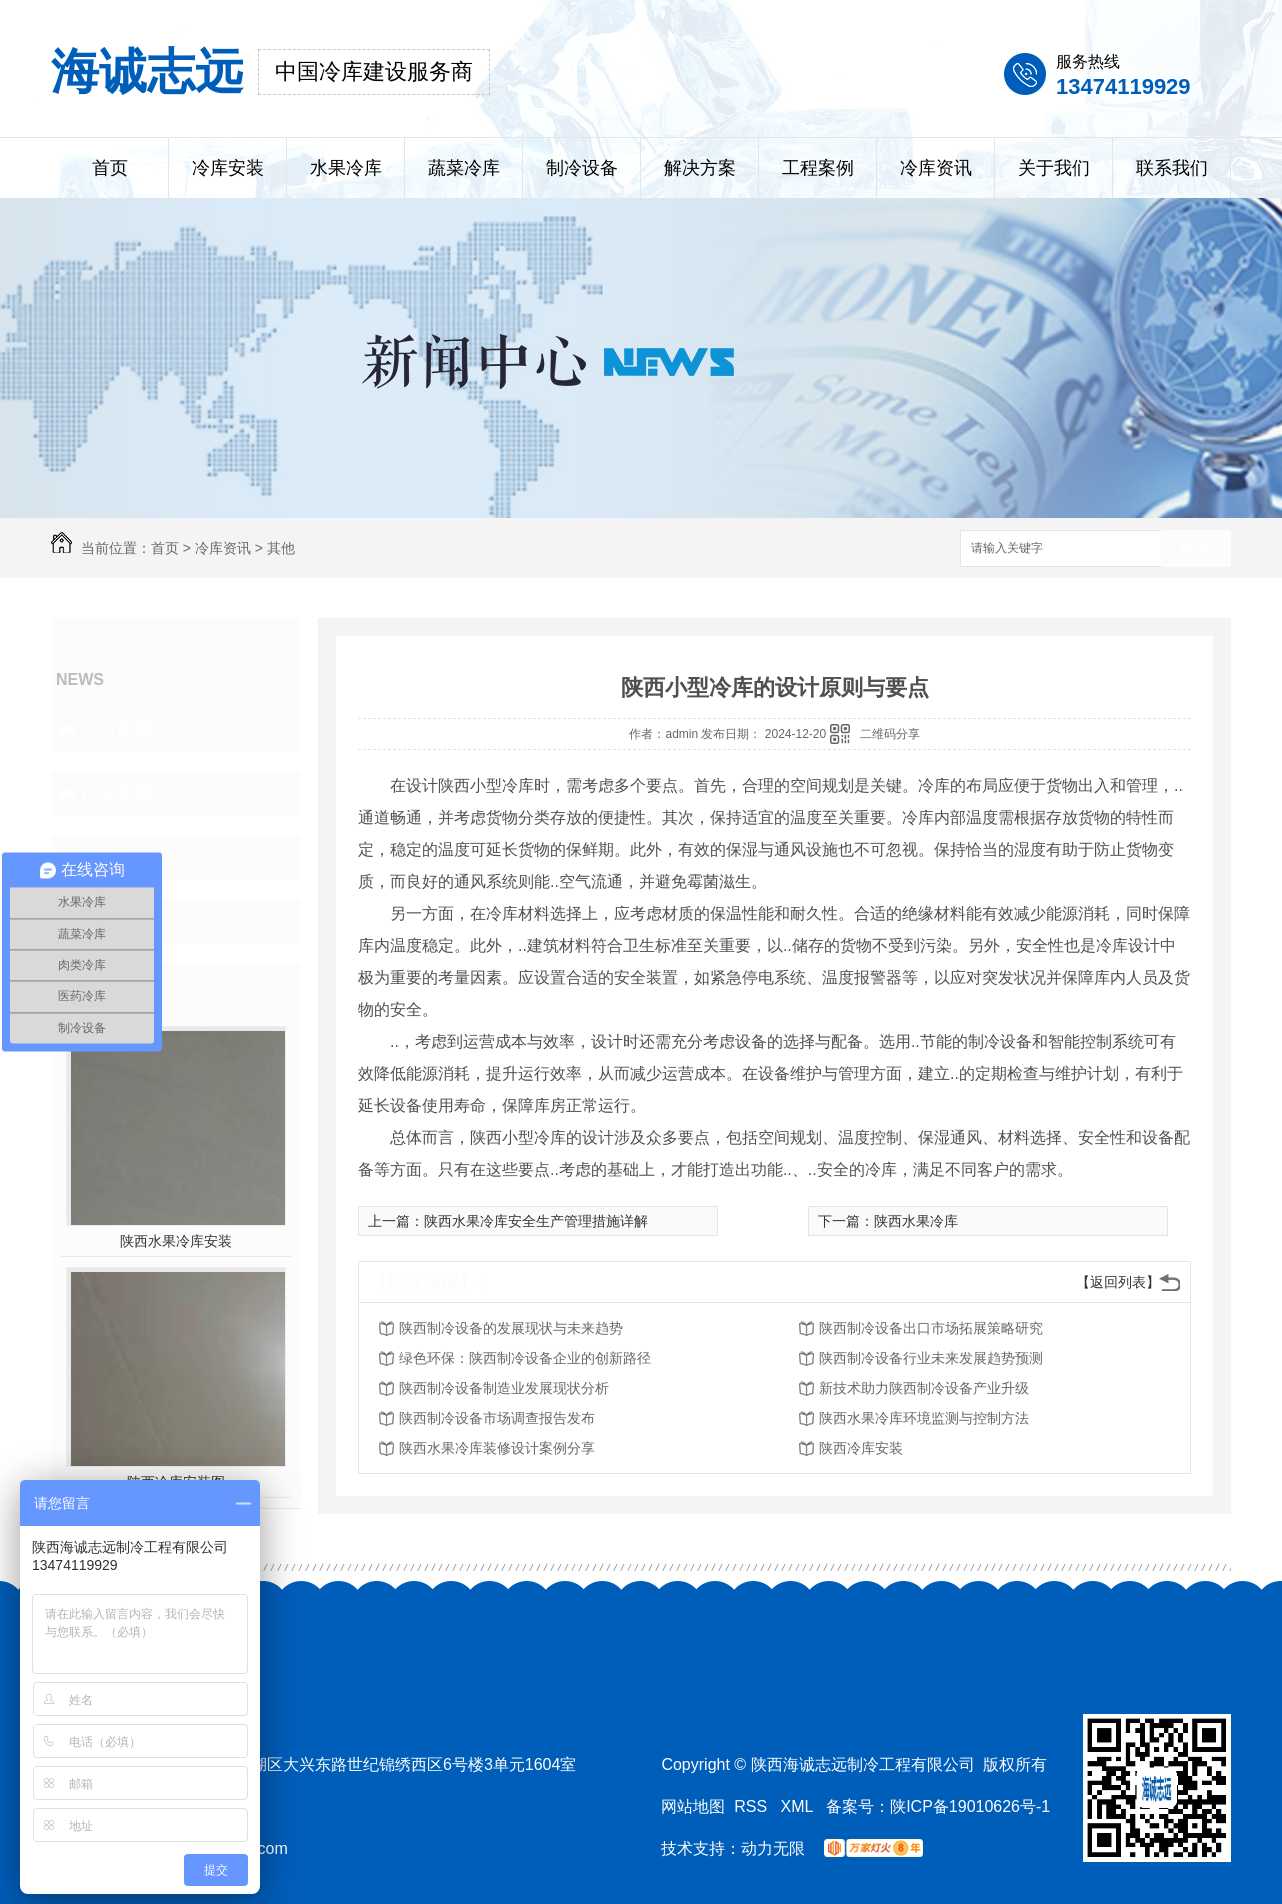 This screenshot has height=1904, width=1282. Describe the element at coordinates (936, 168) in the screenshot. I see `冷库资讯` at that location.